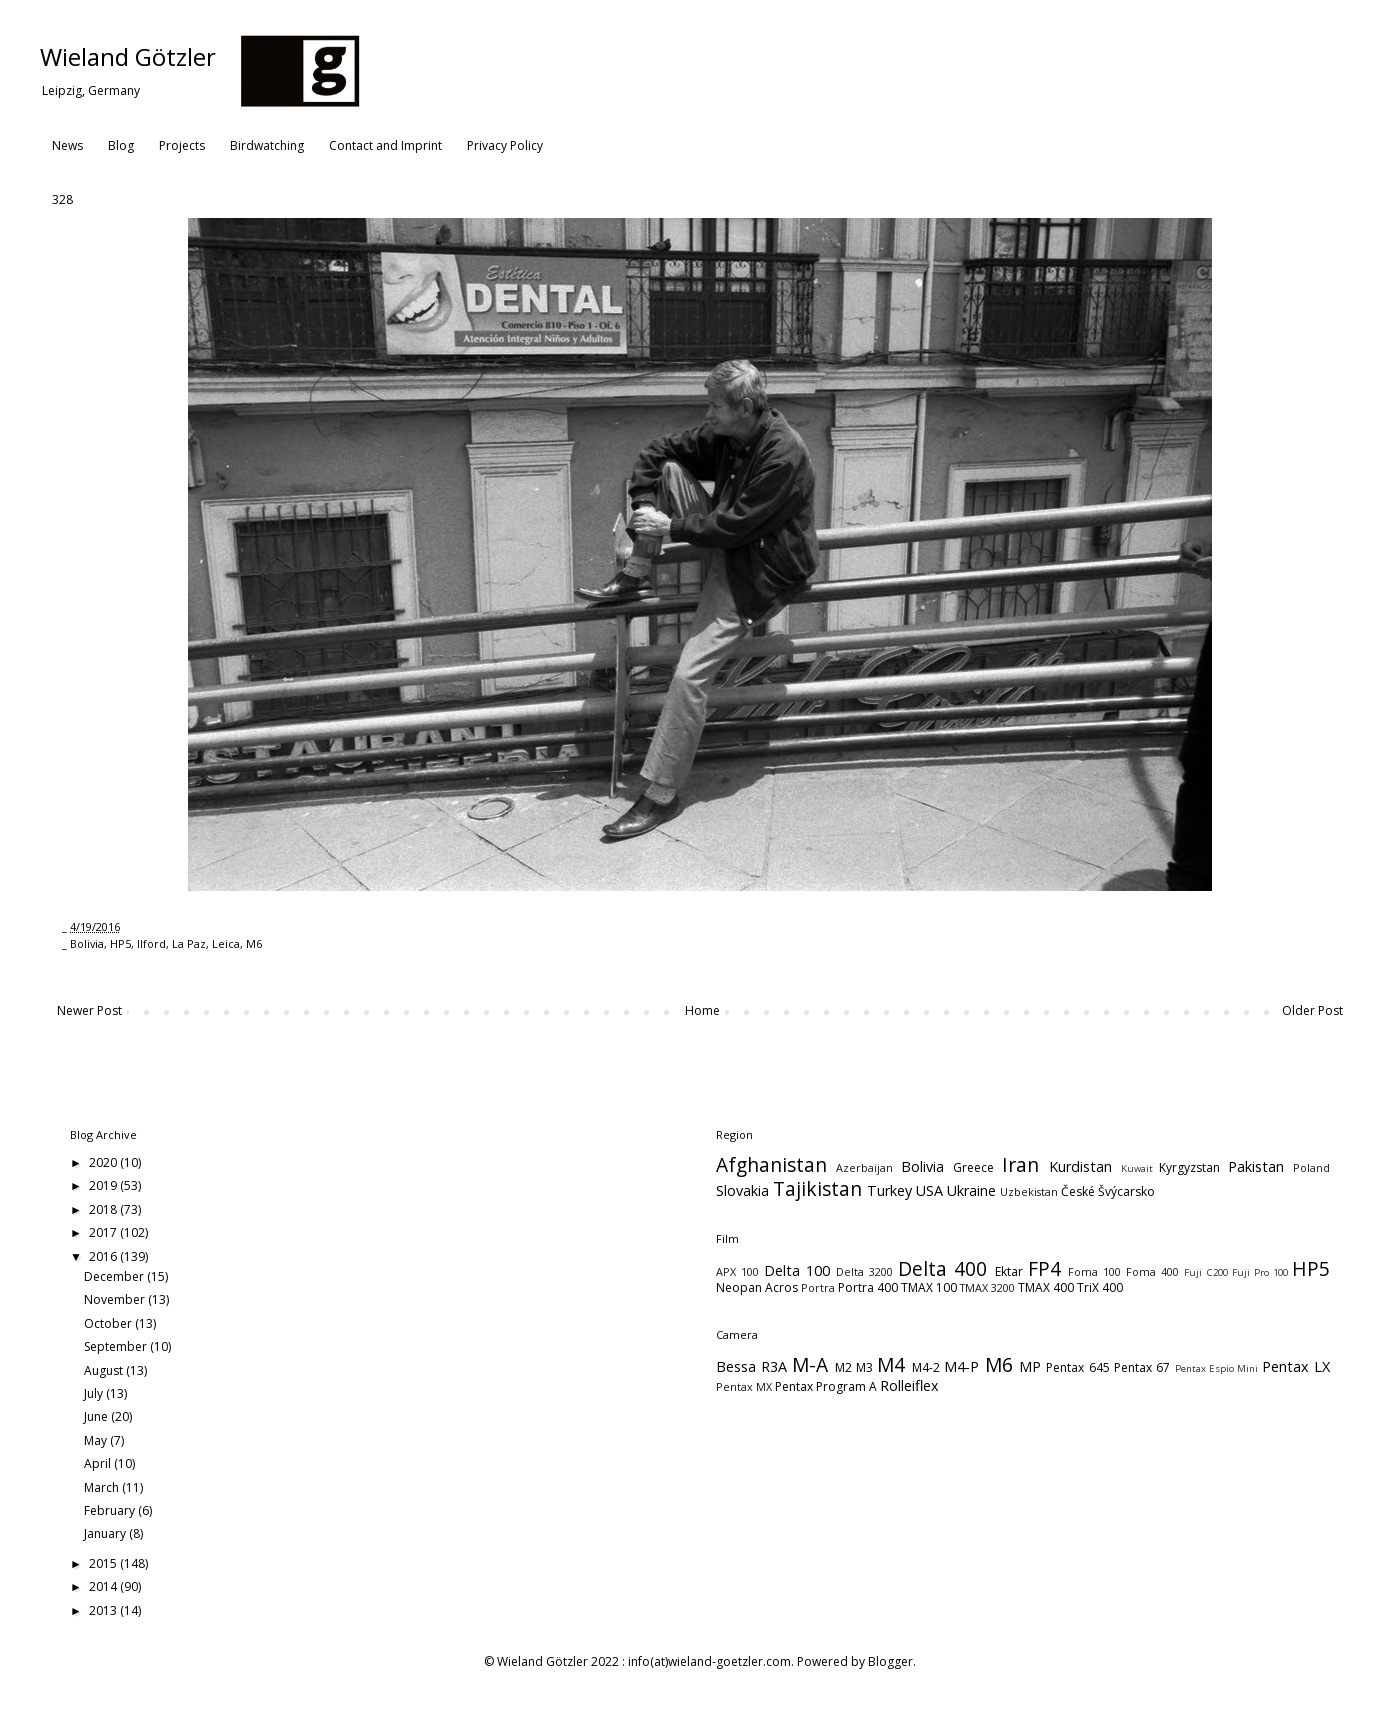 The width and height of the screenshot is (1400, 1710). What do you see at coordinates (104, 1610) in the screenshot?
I see `2013` at bounding box center [104, 1610].